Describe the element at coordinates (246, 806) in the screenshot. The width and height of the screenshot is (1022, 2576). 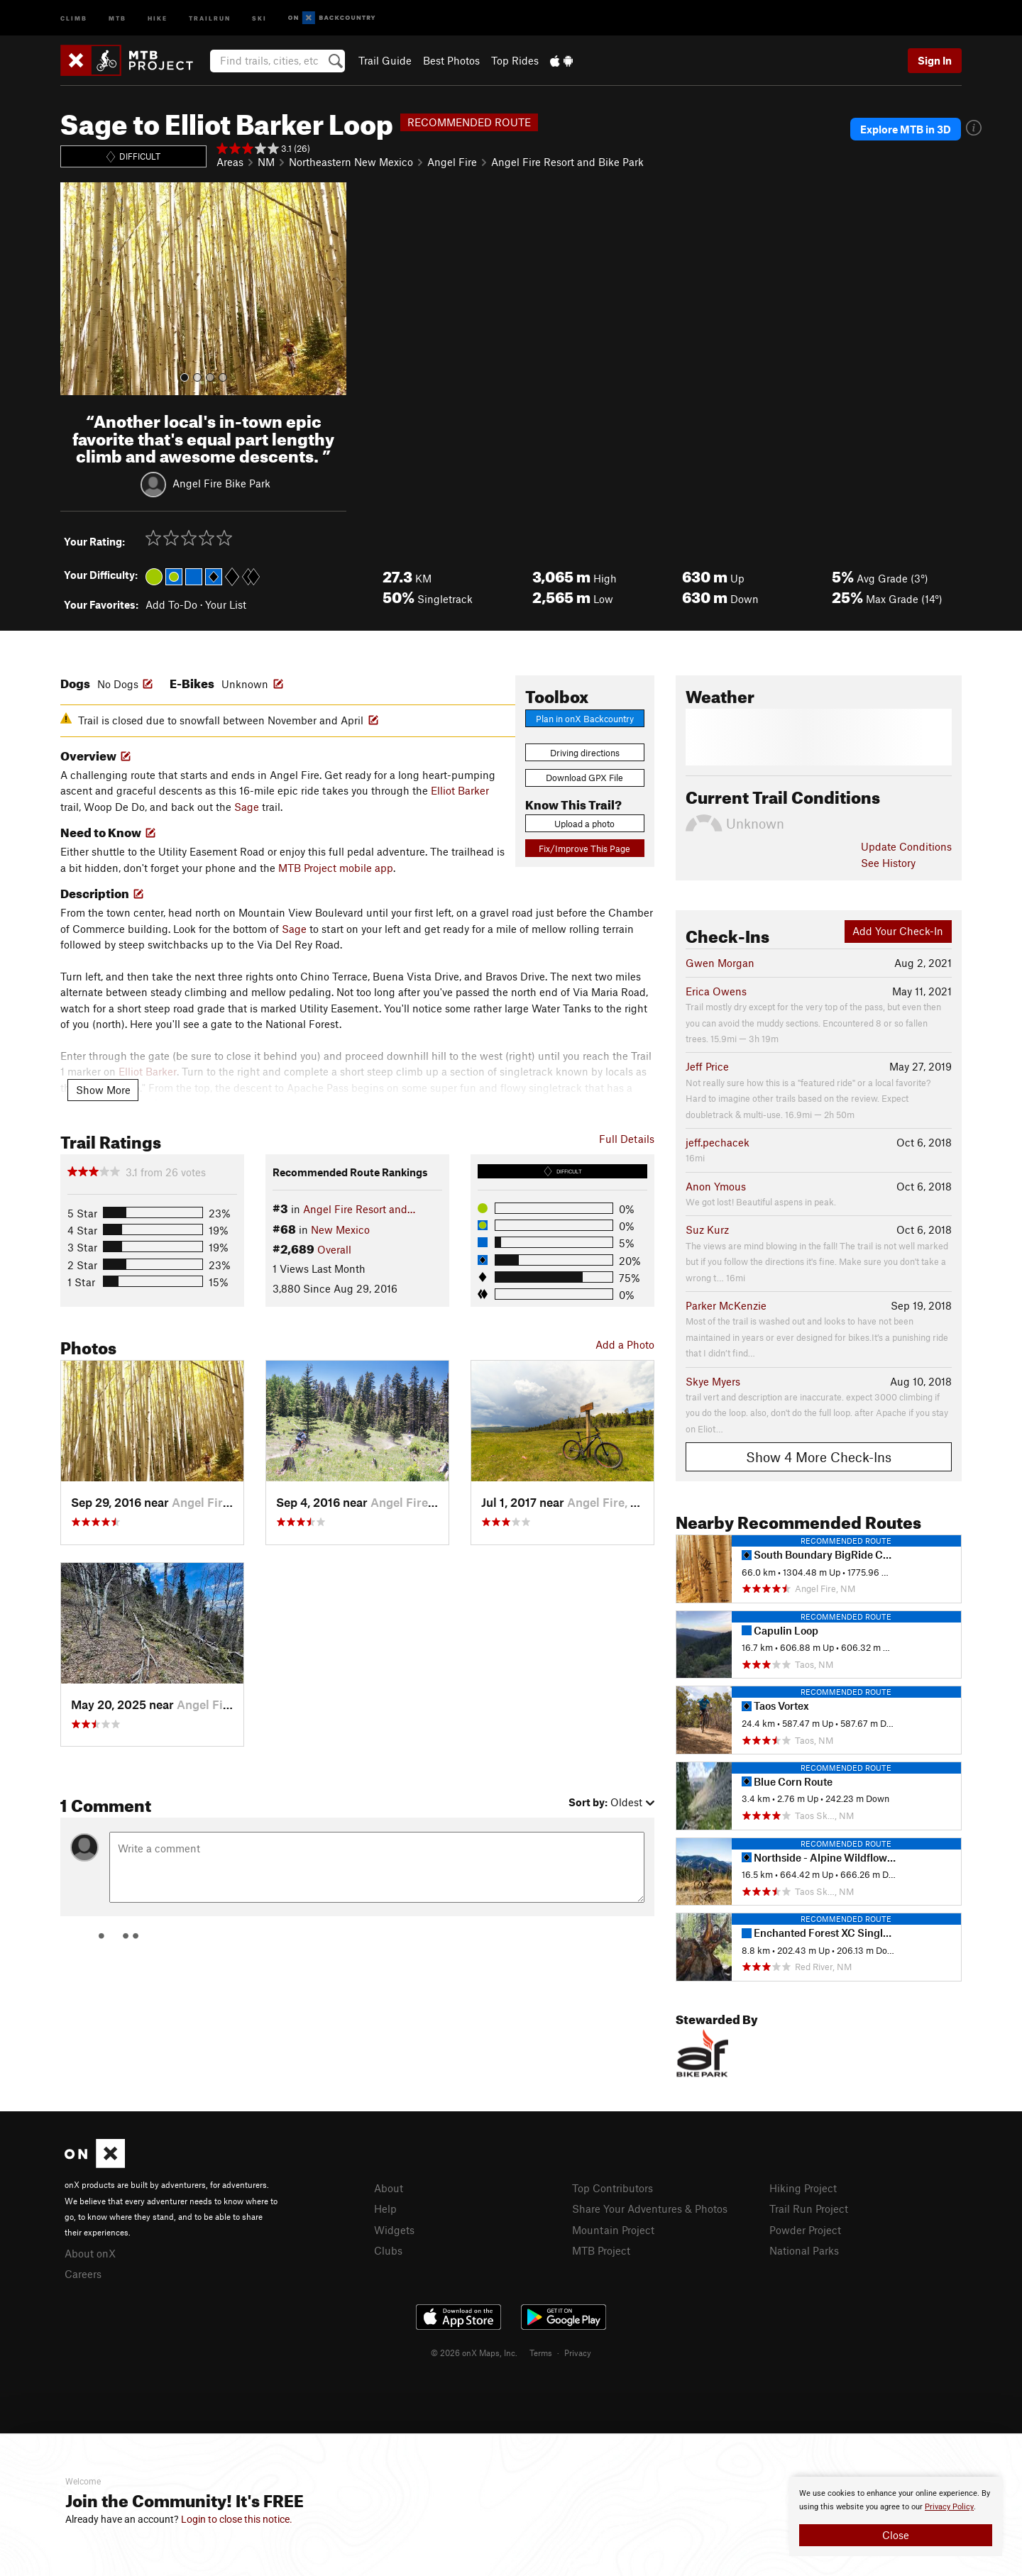
I see `Sage` at that location.